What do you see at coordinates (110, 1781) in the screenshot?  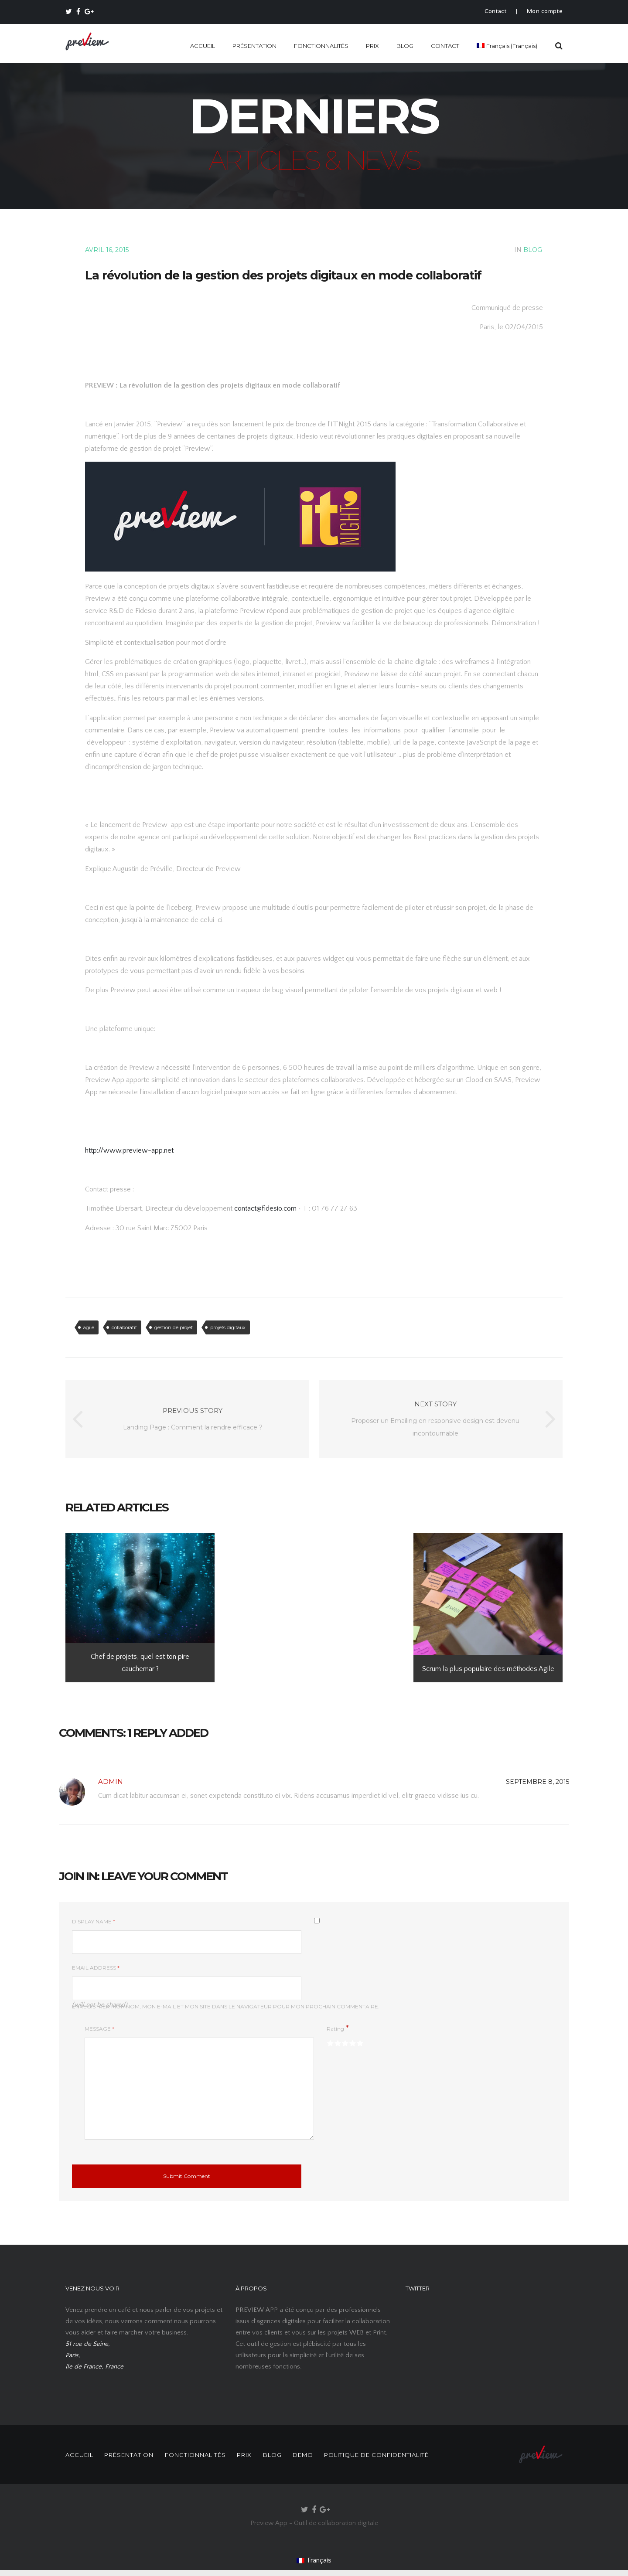 I see `Admin` at bounding box center [110, 1781].